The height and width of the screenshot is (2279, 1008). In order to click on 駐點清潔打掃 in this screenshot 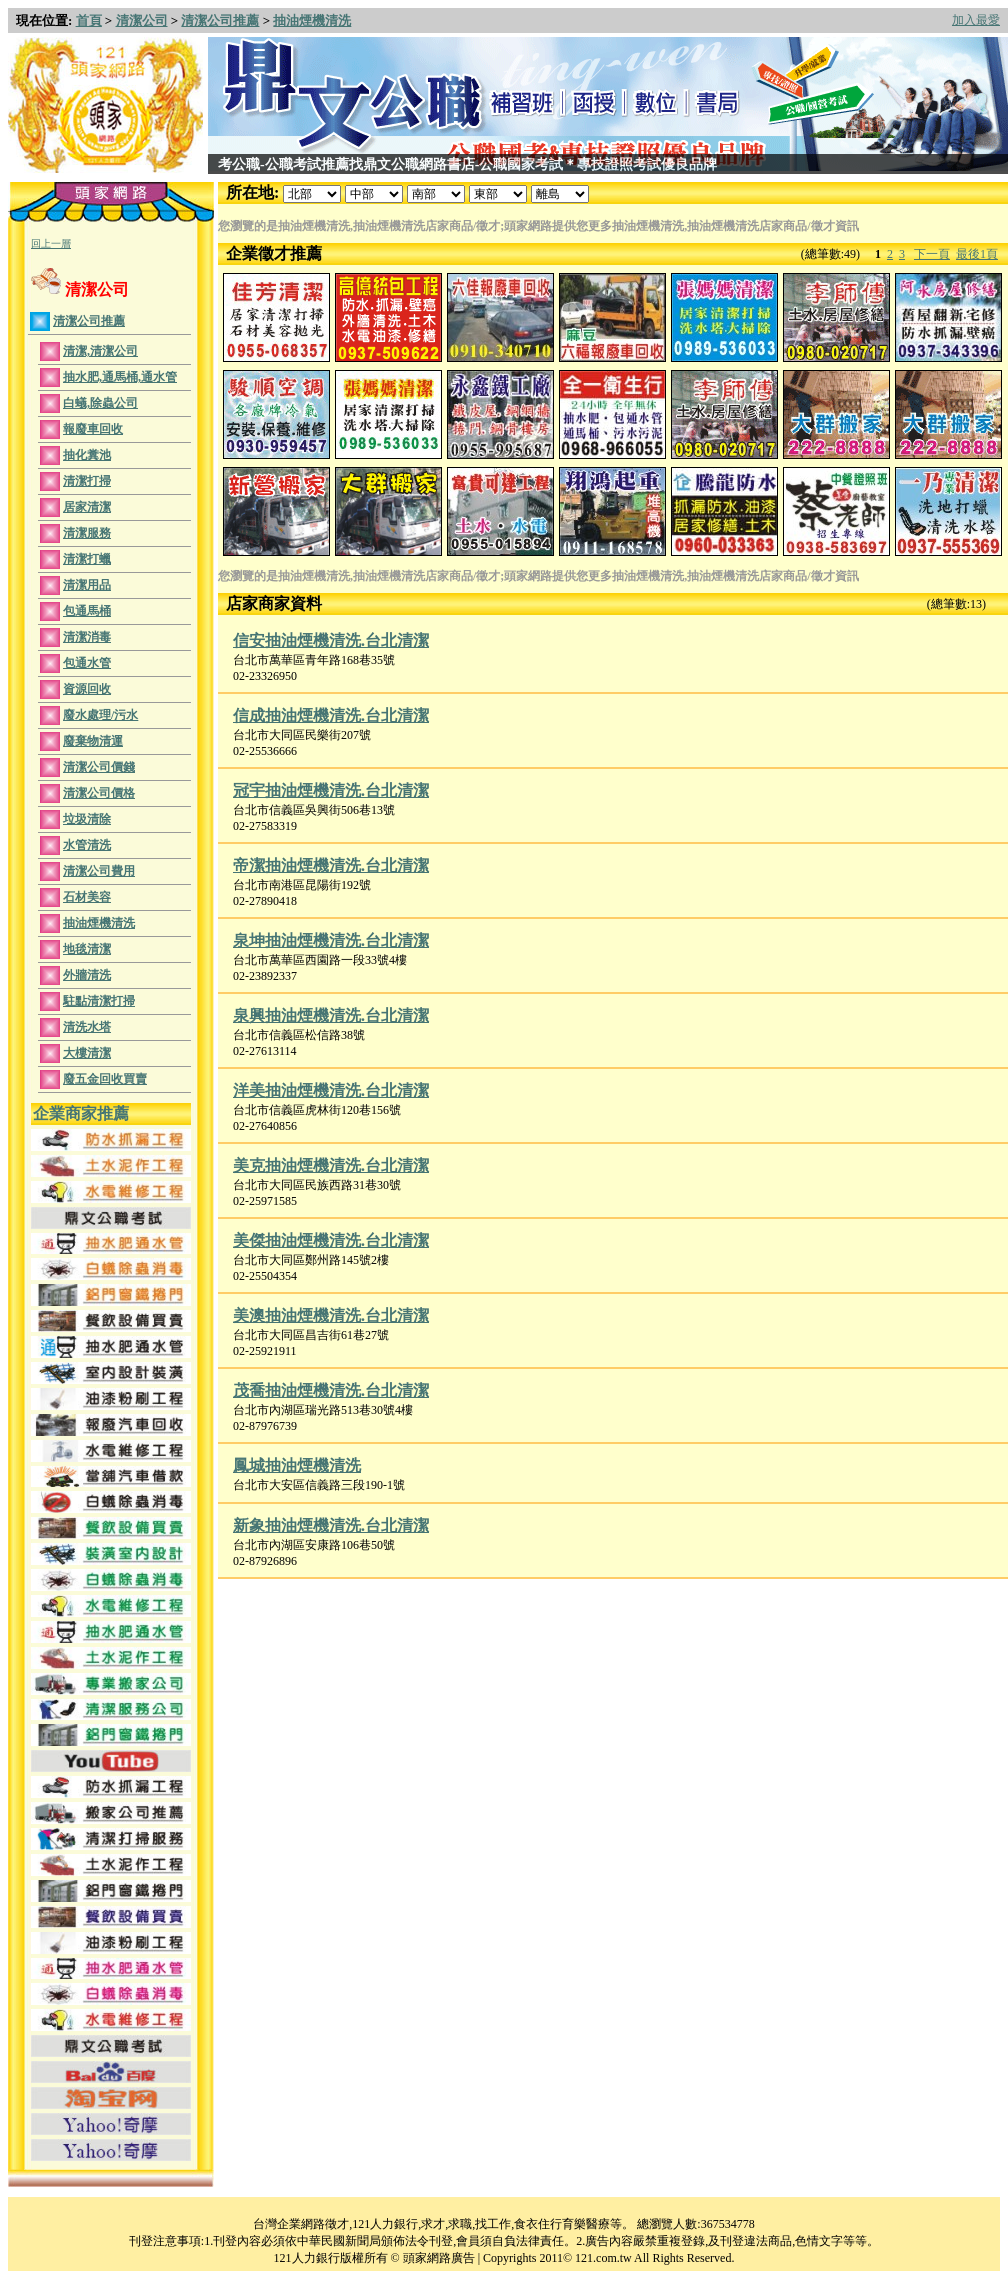, I will do `click(99, 1001)`.